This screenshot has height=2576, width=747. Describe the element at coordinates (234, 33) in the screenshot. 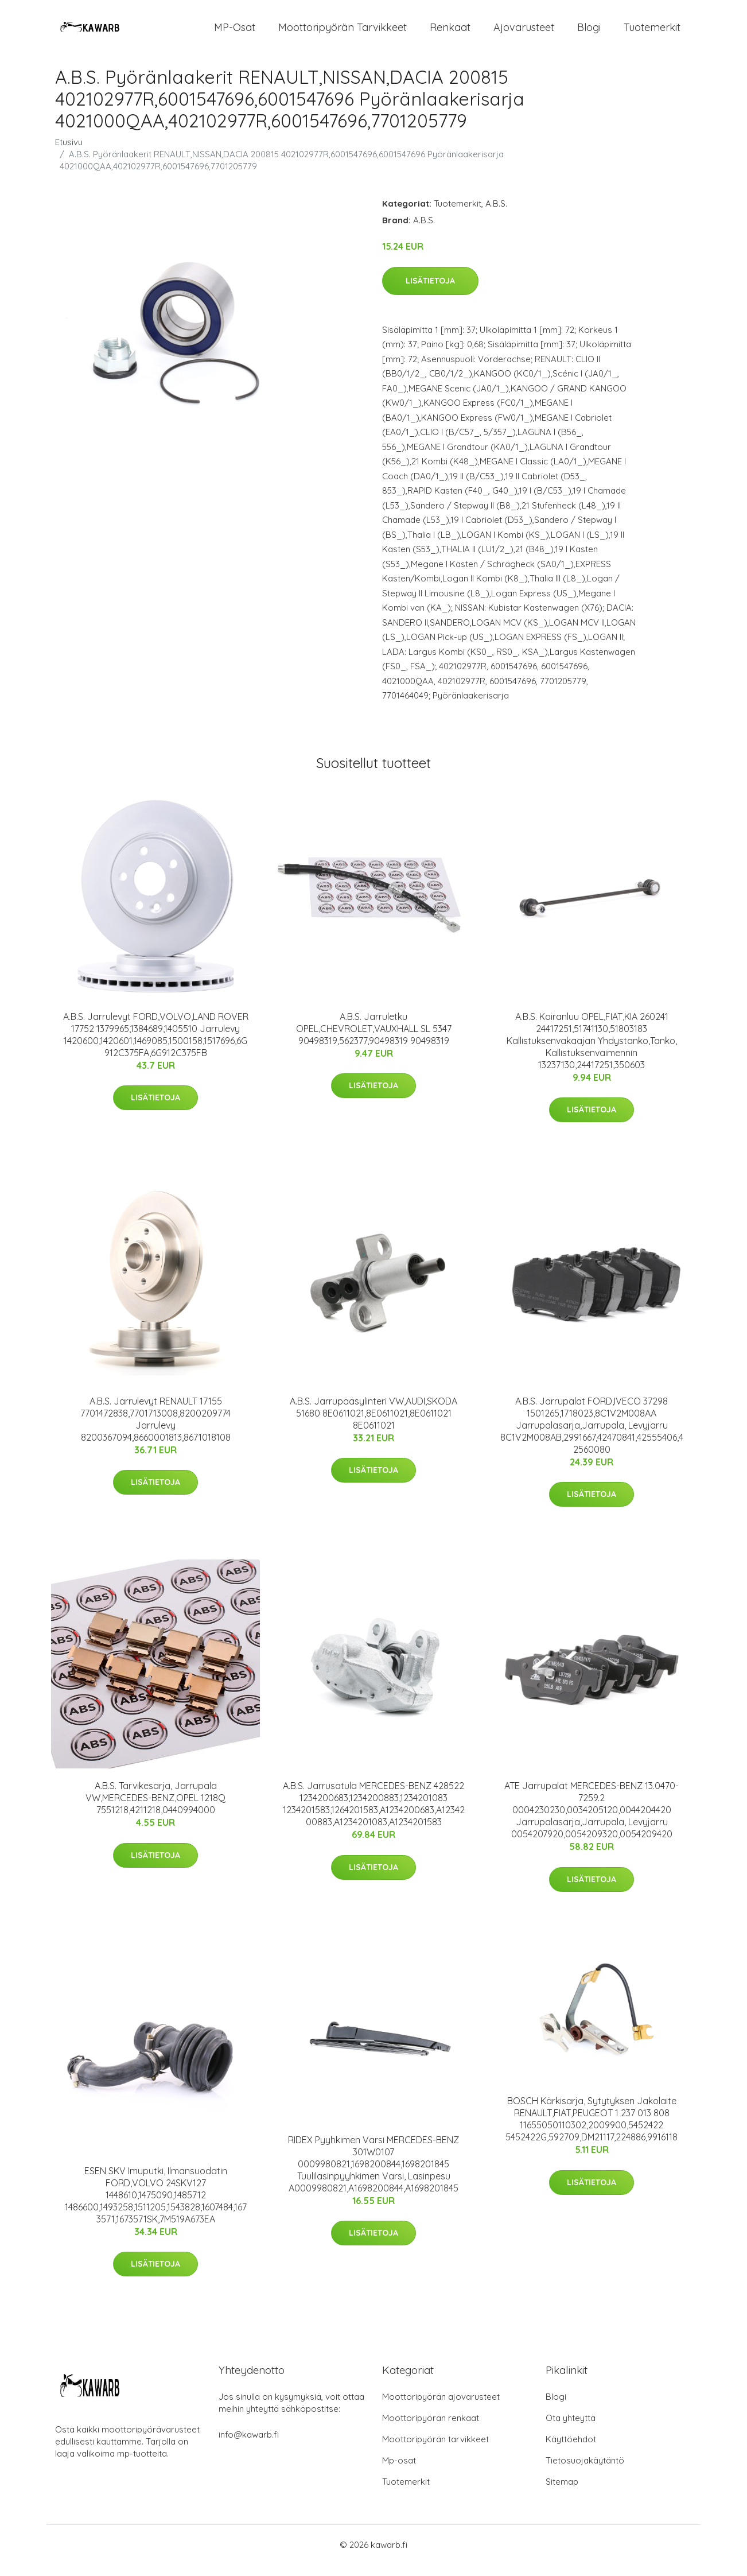

I see `MP-osat` at that location.